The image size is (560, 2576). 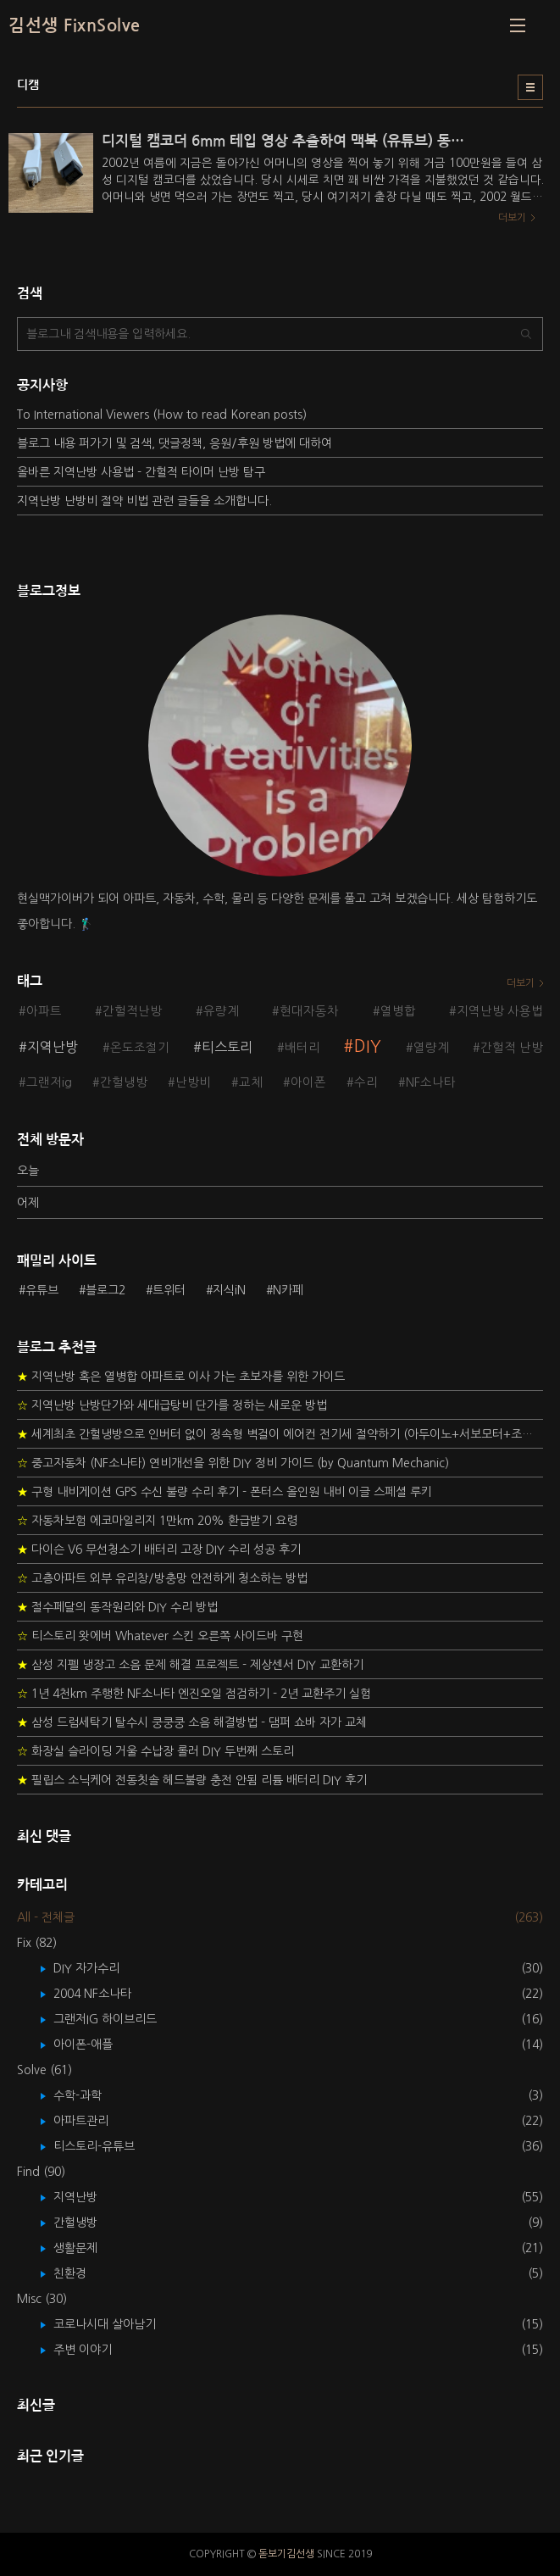 I want to click on N카페, so click(x=288, y=1290).